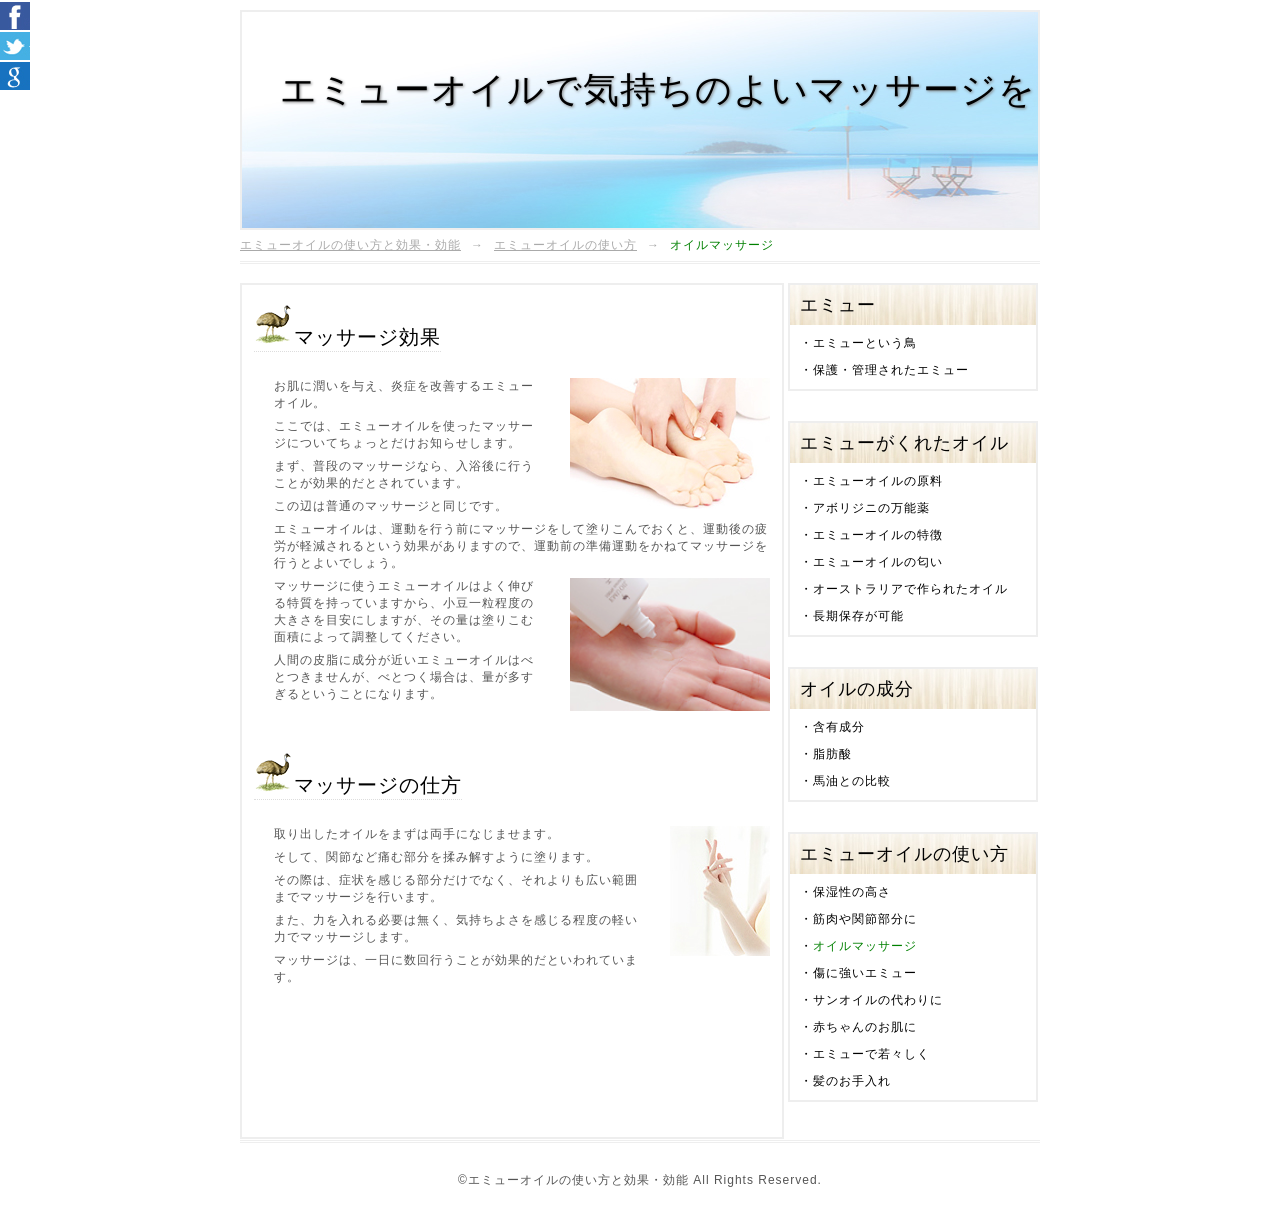 Image resolution: width=1280 pixels, height=1232 pixels. What do you see at coordinates (858, 616) in the screenshot?
I see `長期保存が可能` at bounding box center [858, 616].